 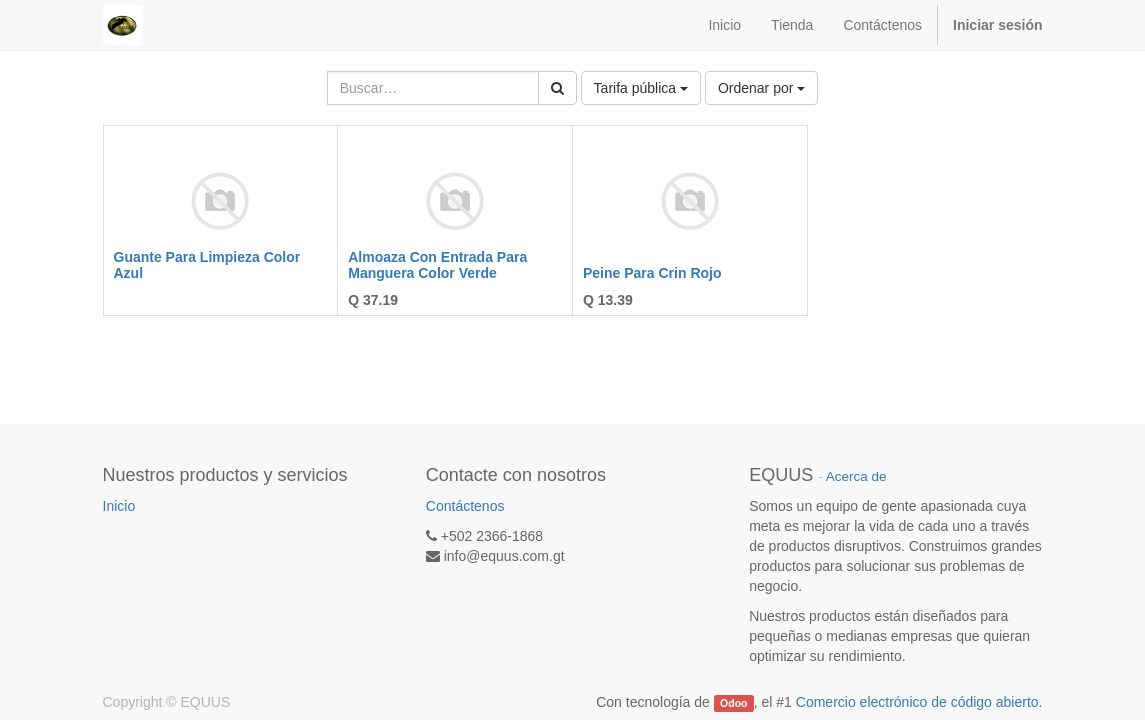 I want to click on Peine Para Crin Rojo, so click(x=652, y=273).